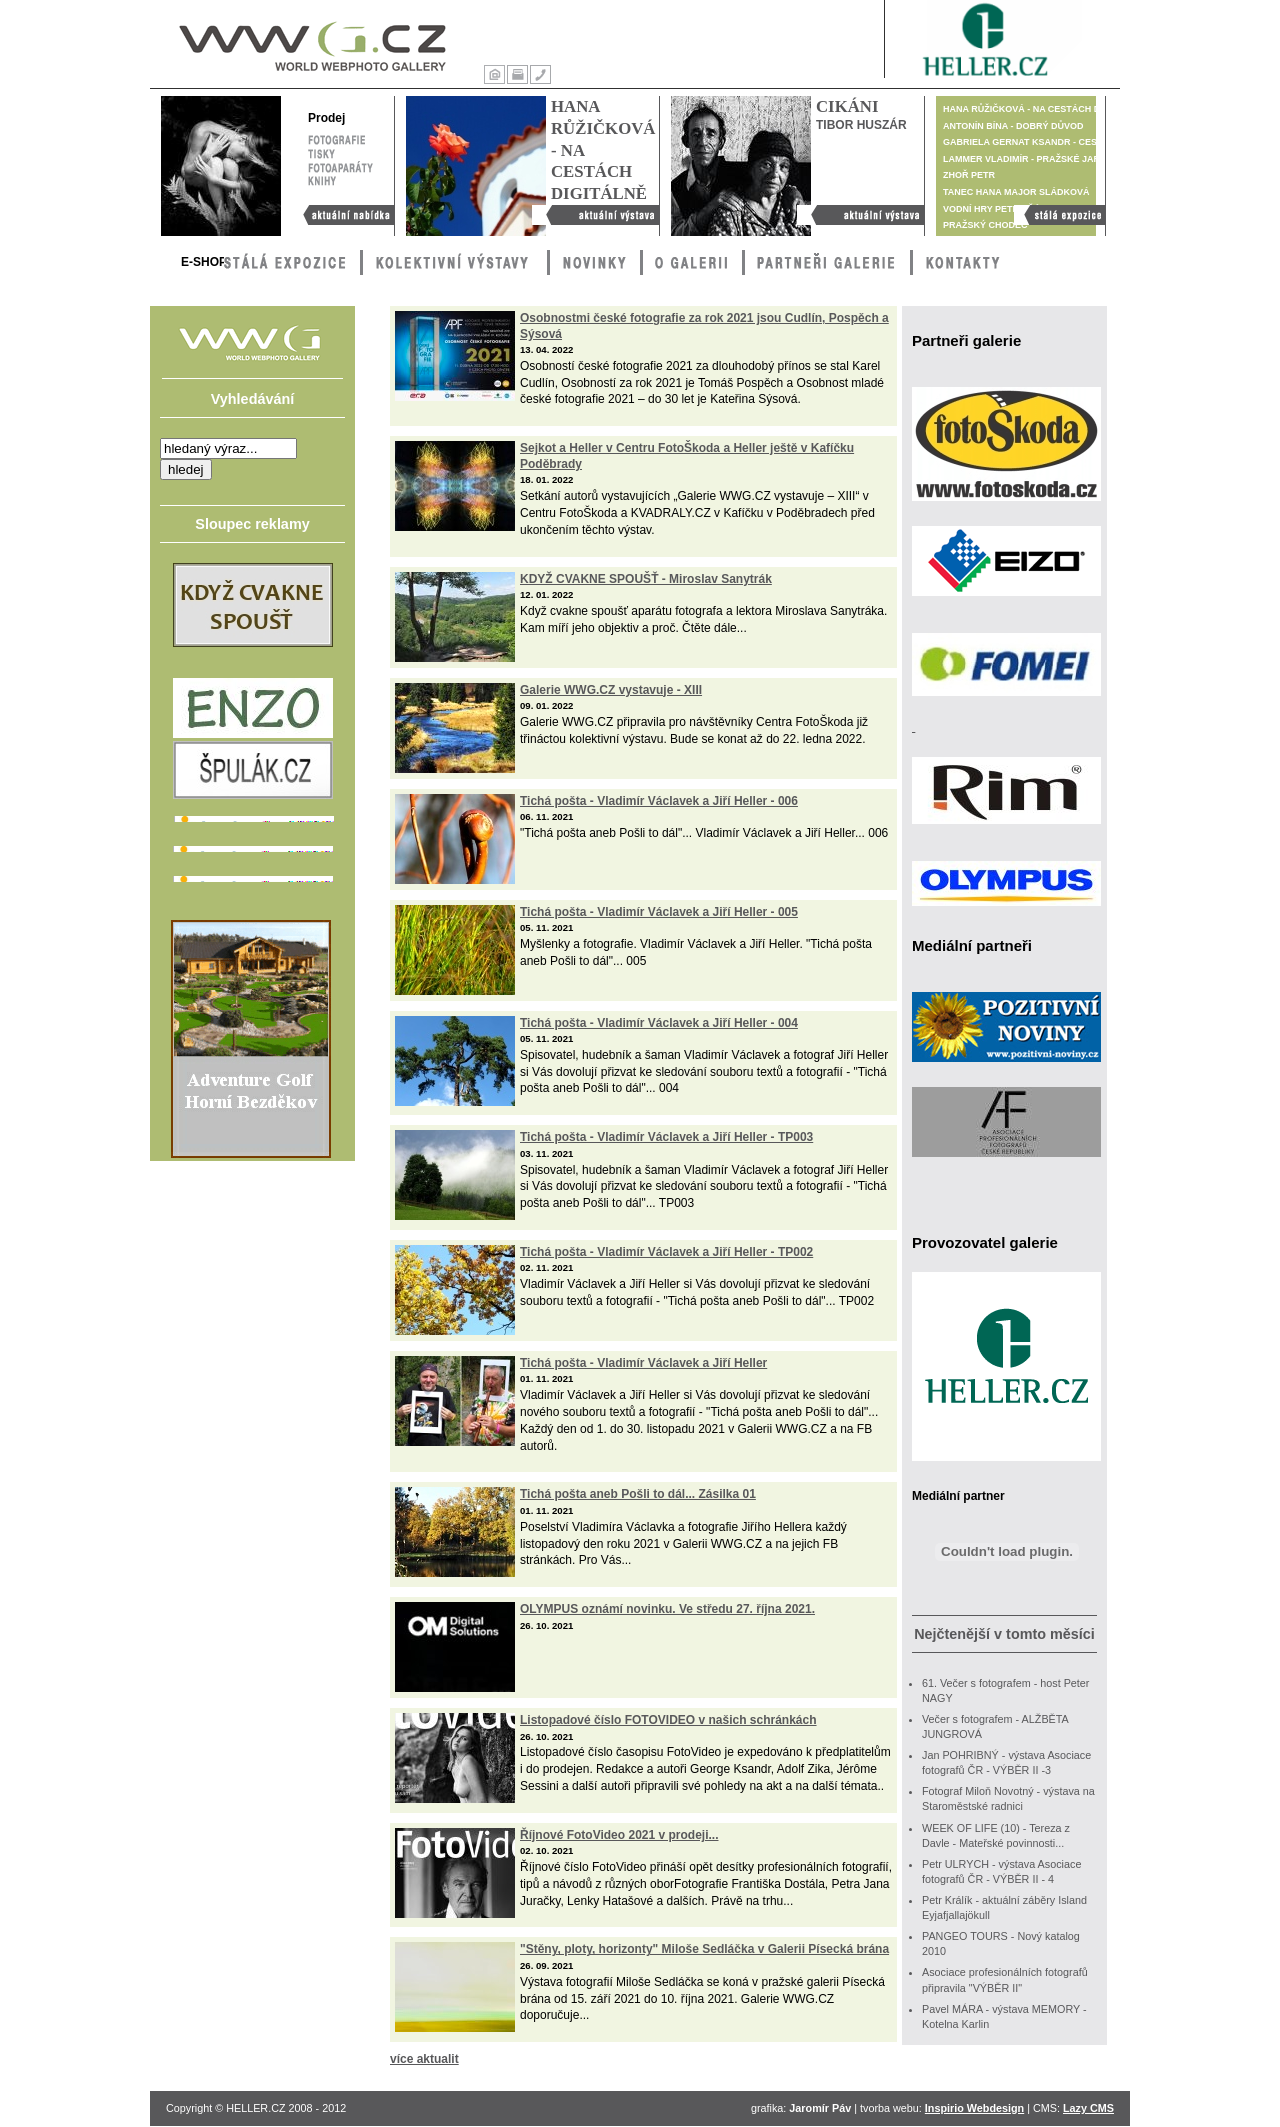 This screenshot has height=2127, width=1280. Describe the element at coordinates (659, 1023) in the screenshot. I see `Tichá pošta - Vladimír Václavek a Jiří Heller - 004` at that location.